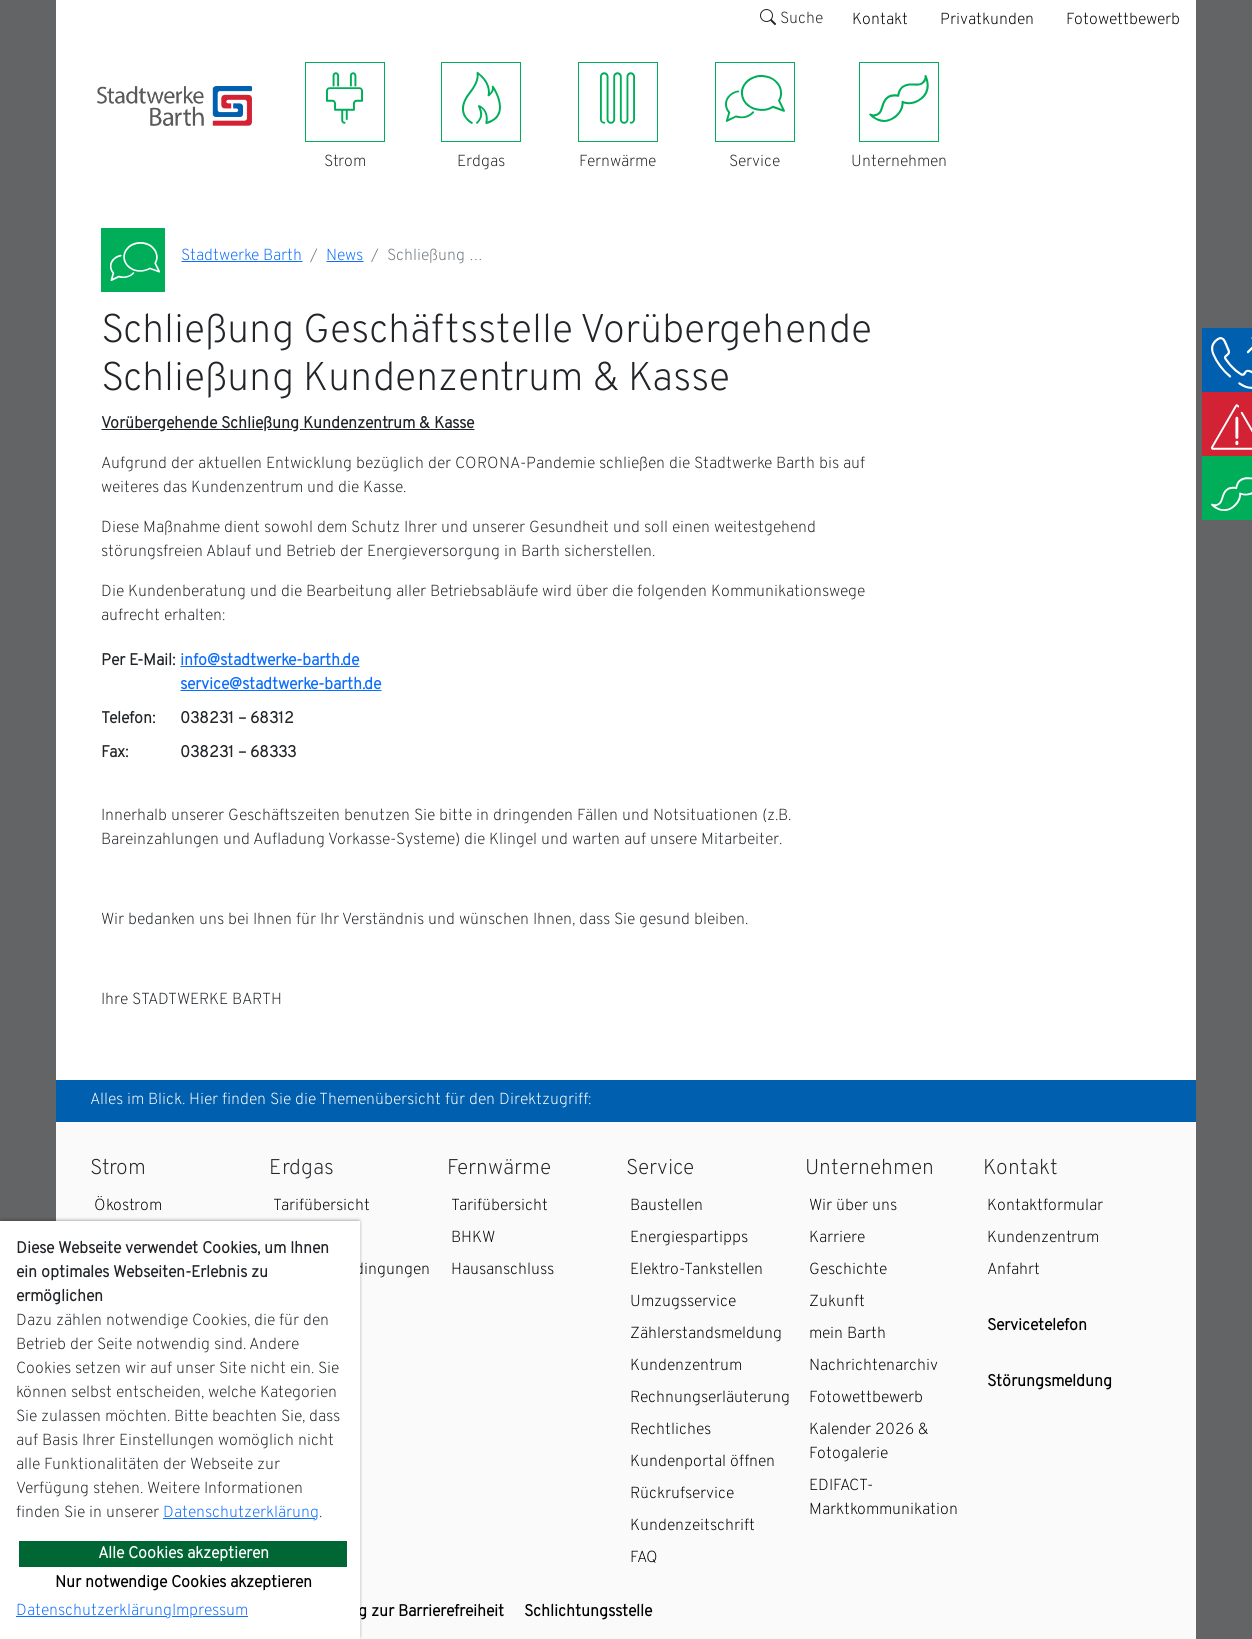 This screenshot has width=1252, height=1639. I want to click on Privatkunden, so click(987, 20).